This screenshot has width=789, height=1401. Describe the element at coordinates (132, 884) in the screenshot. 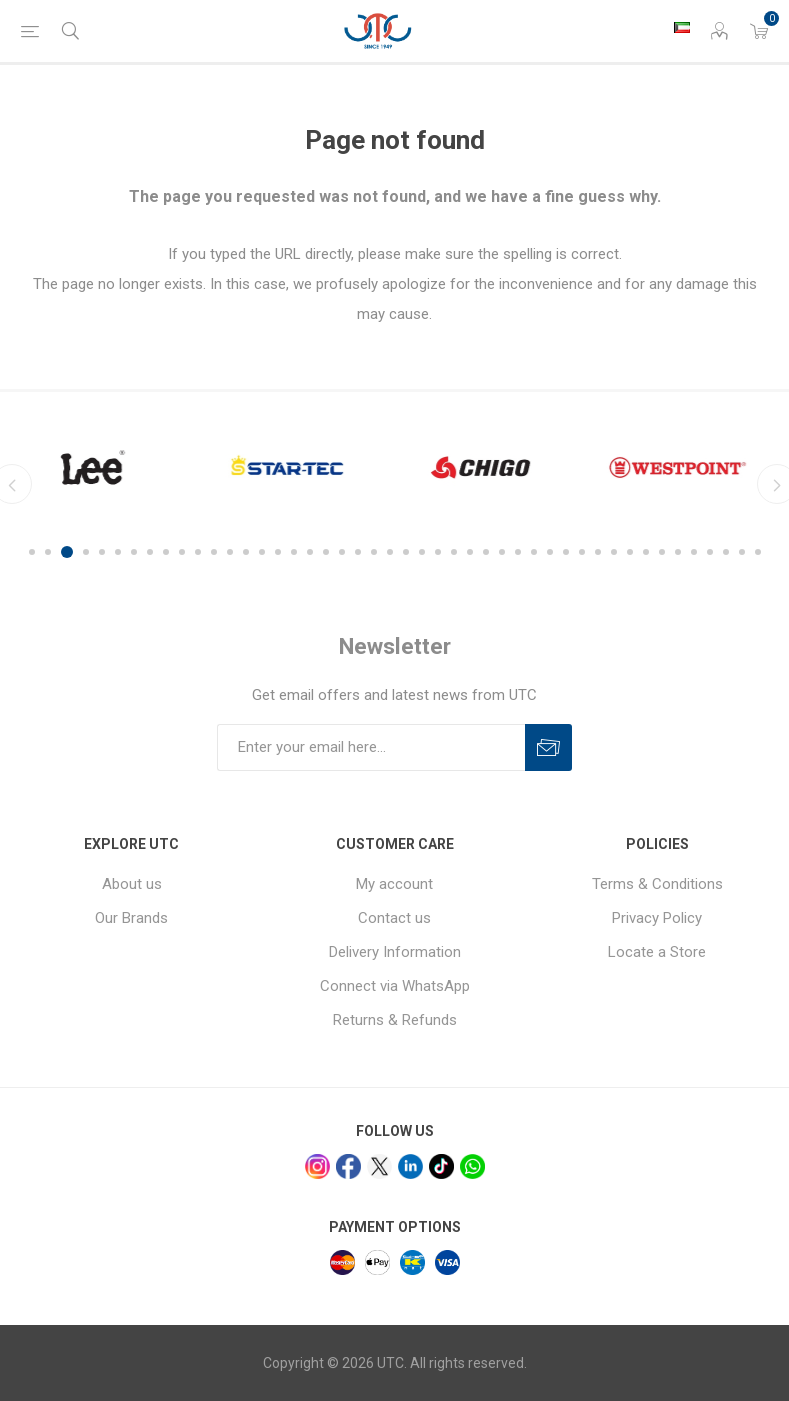

I see `About us` at that location.